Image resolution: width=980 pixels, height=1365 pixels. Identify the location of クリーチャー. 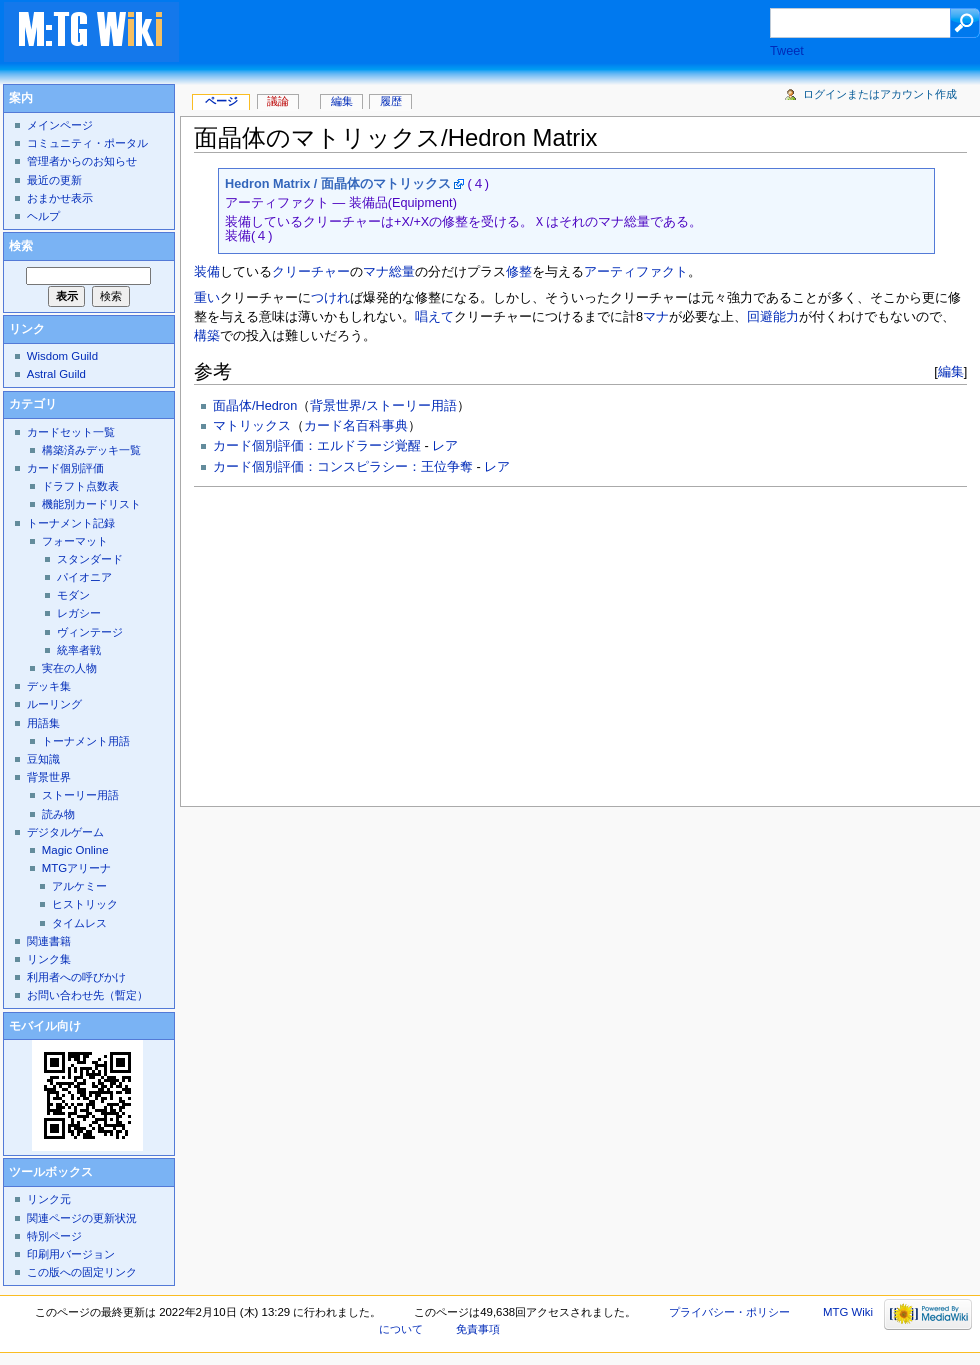
(311, 272).